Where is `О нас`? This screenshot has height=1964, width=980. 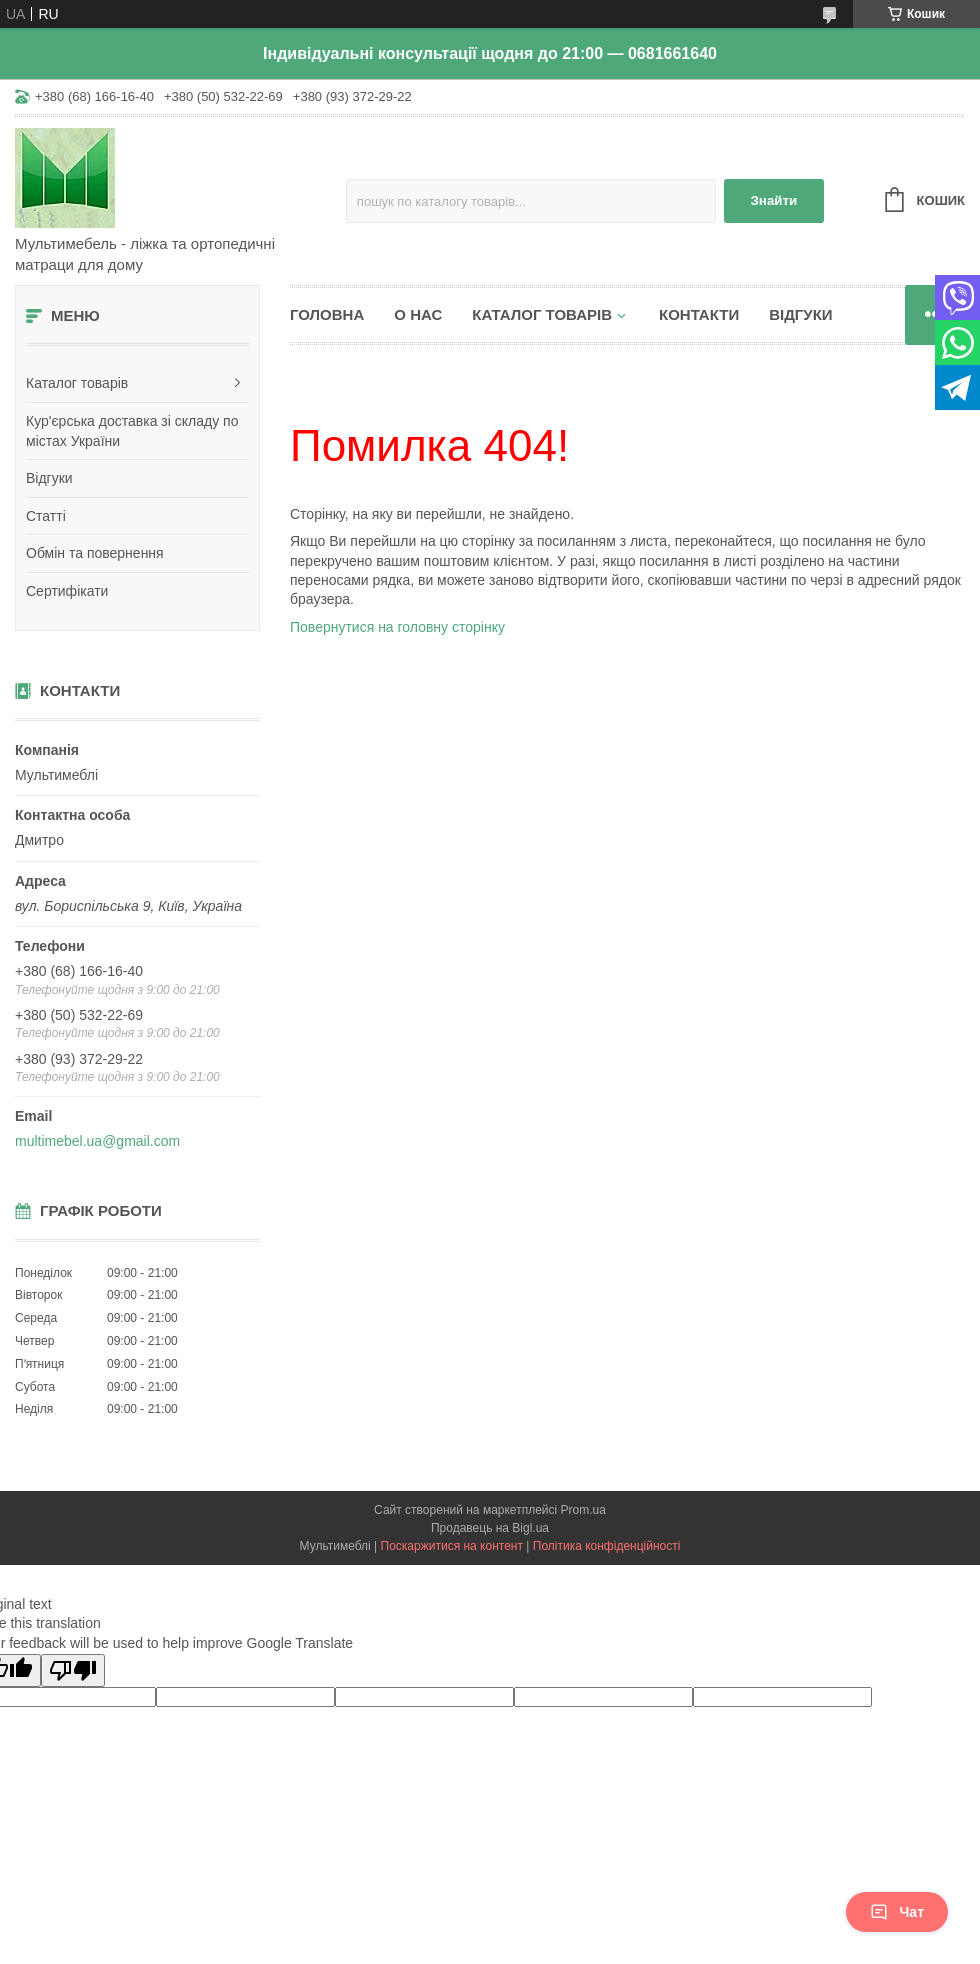 О нас is located at coordinates (418, 314).